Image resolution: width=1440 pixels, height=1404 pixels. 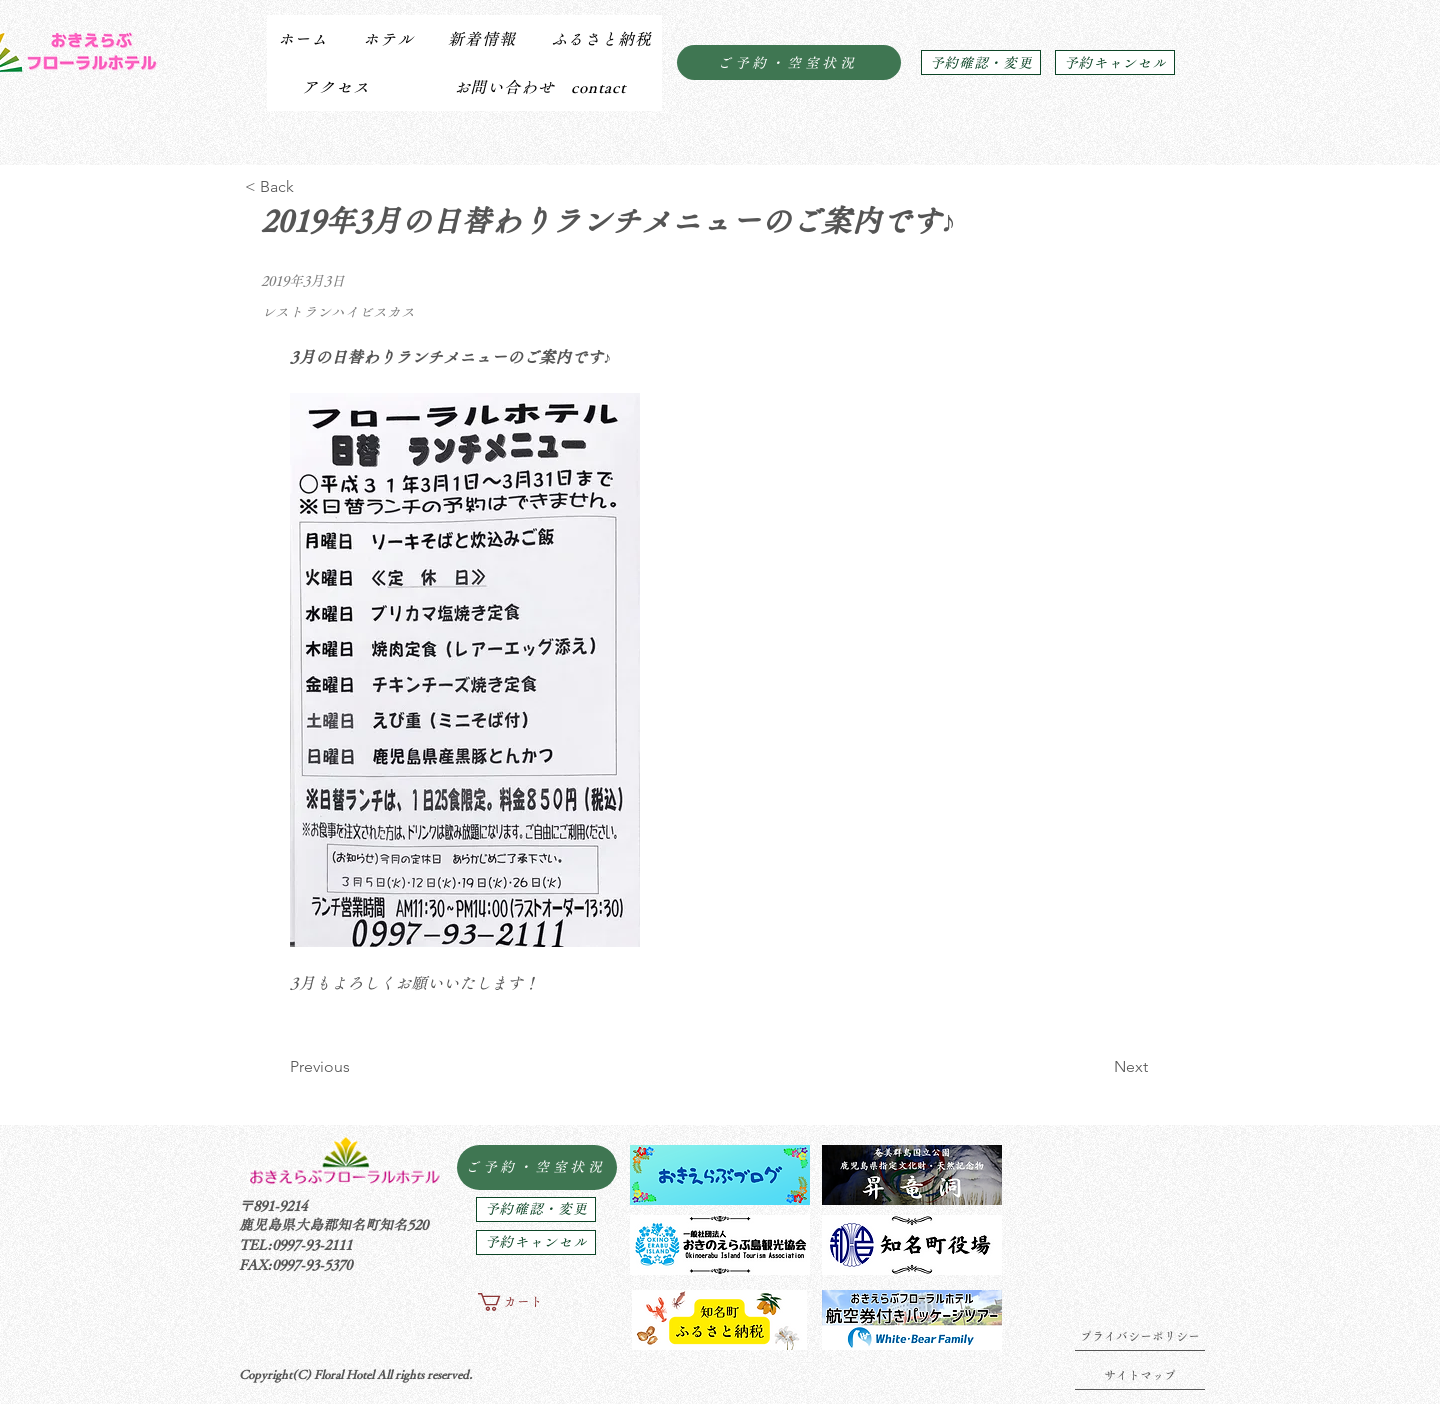 I want to click on [< Back], so click(x=310, y=187).